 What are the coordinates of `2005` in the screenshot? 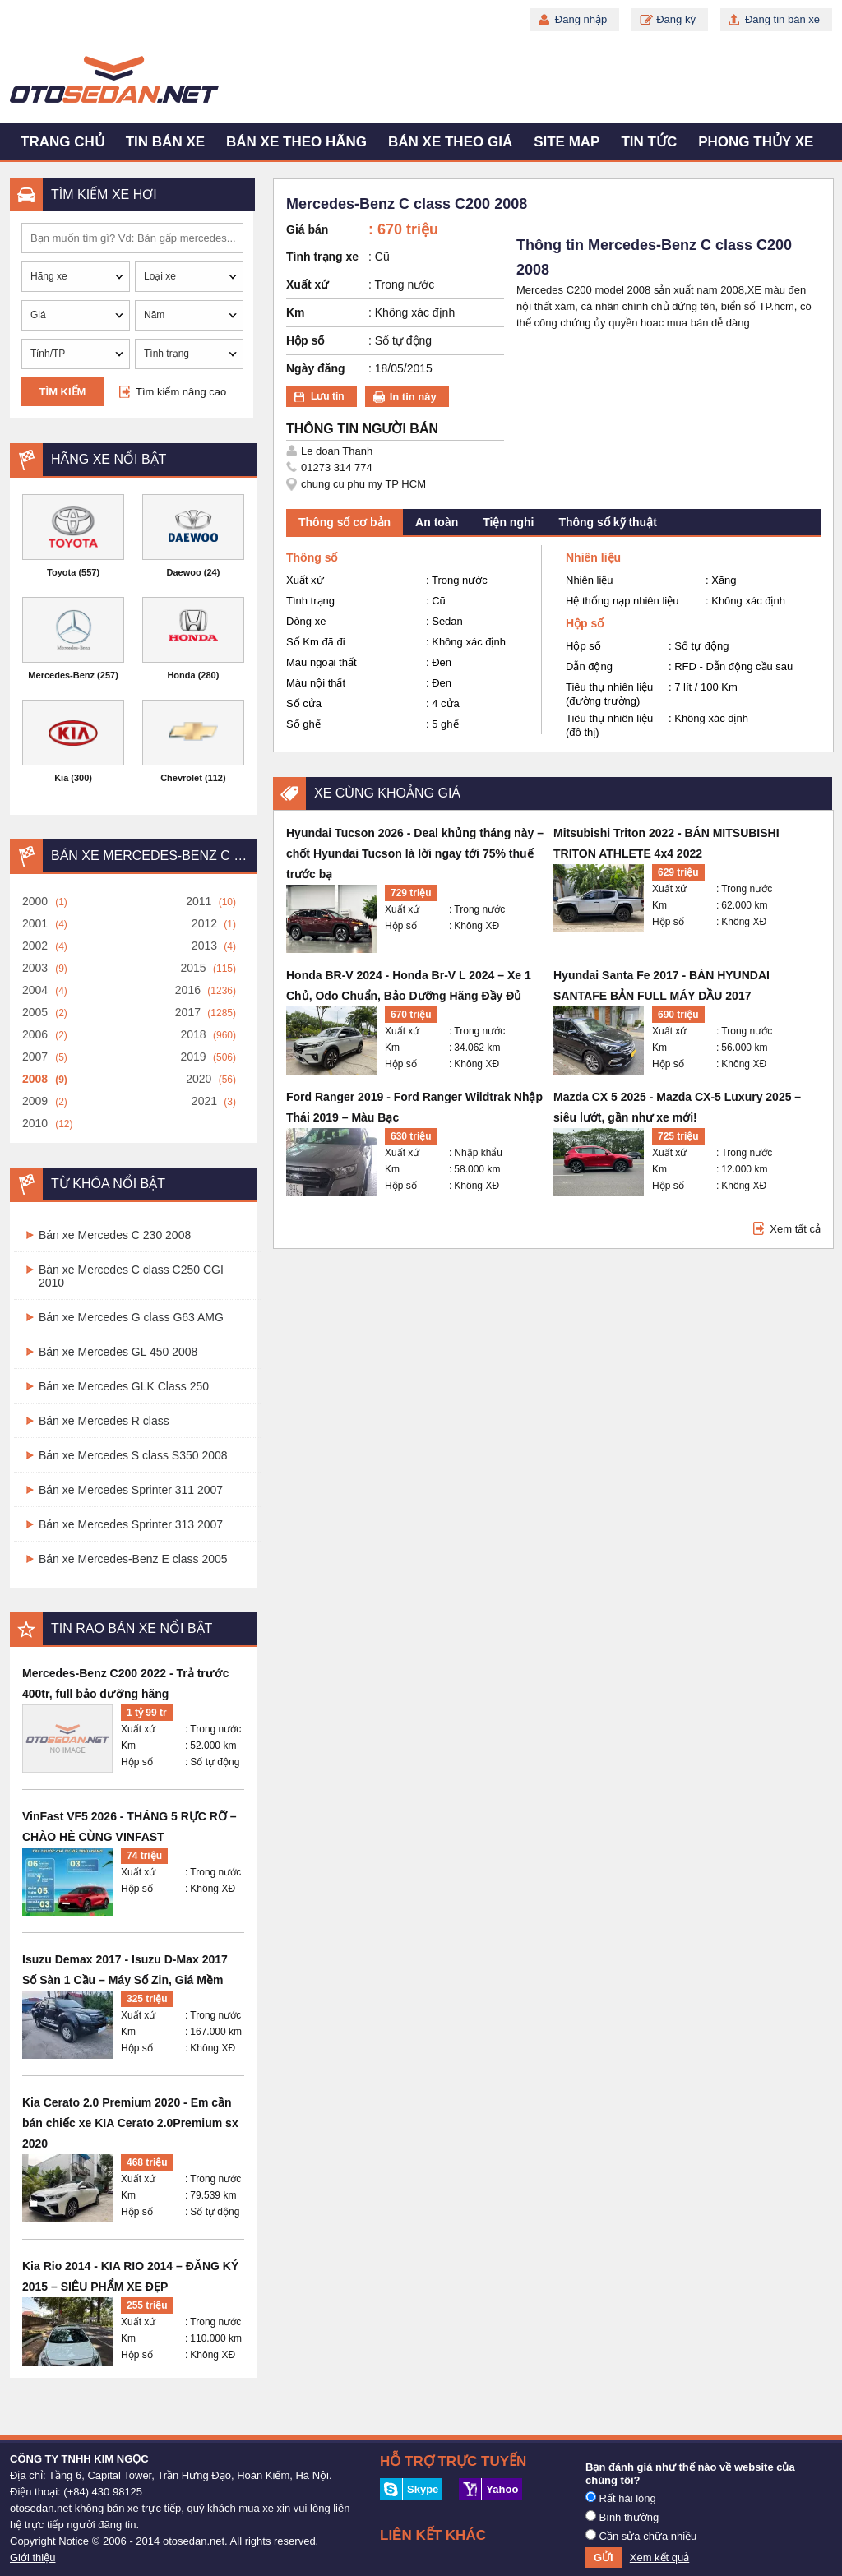 It's located at (35, 1012).